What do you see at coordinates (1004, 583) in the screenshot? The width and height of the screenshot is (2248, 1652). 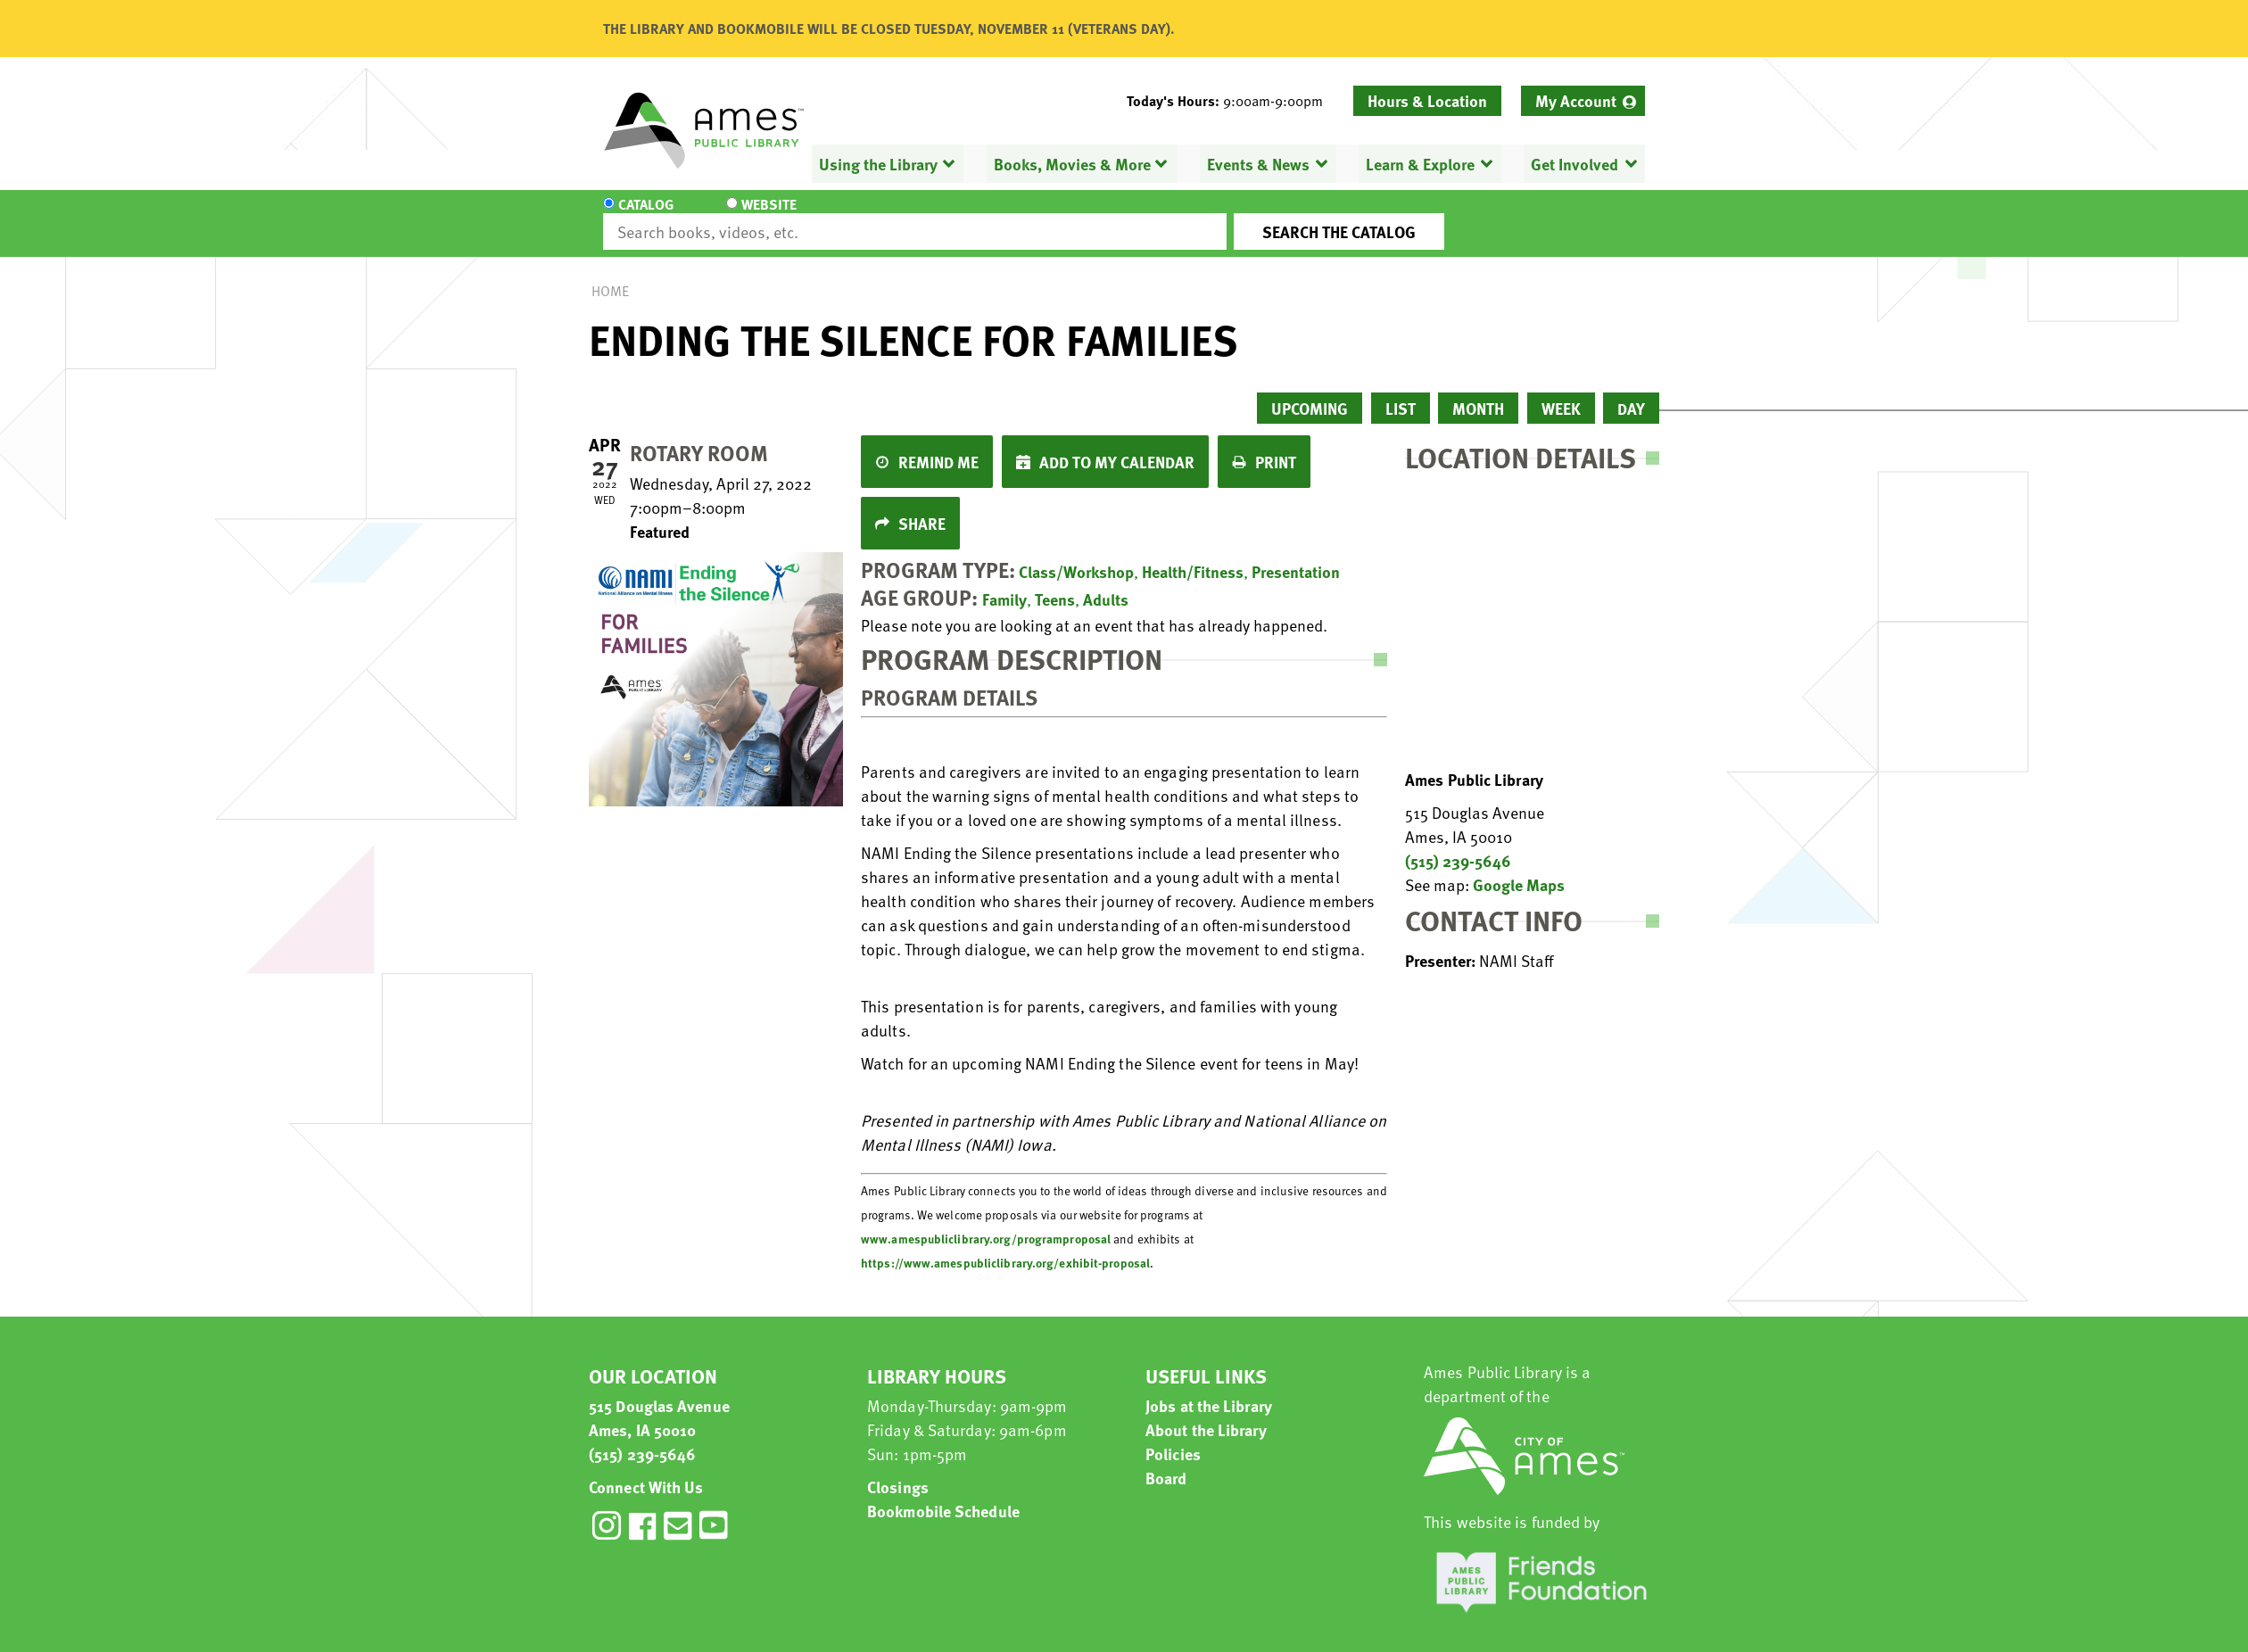 I see `Family` at bounding box center [1004, 583].